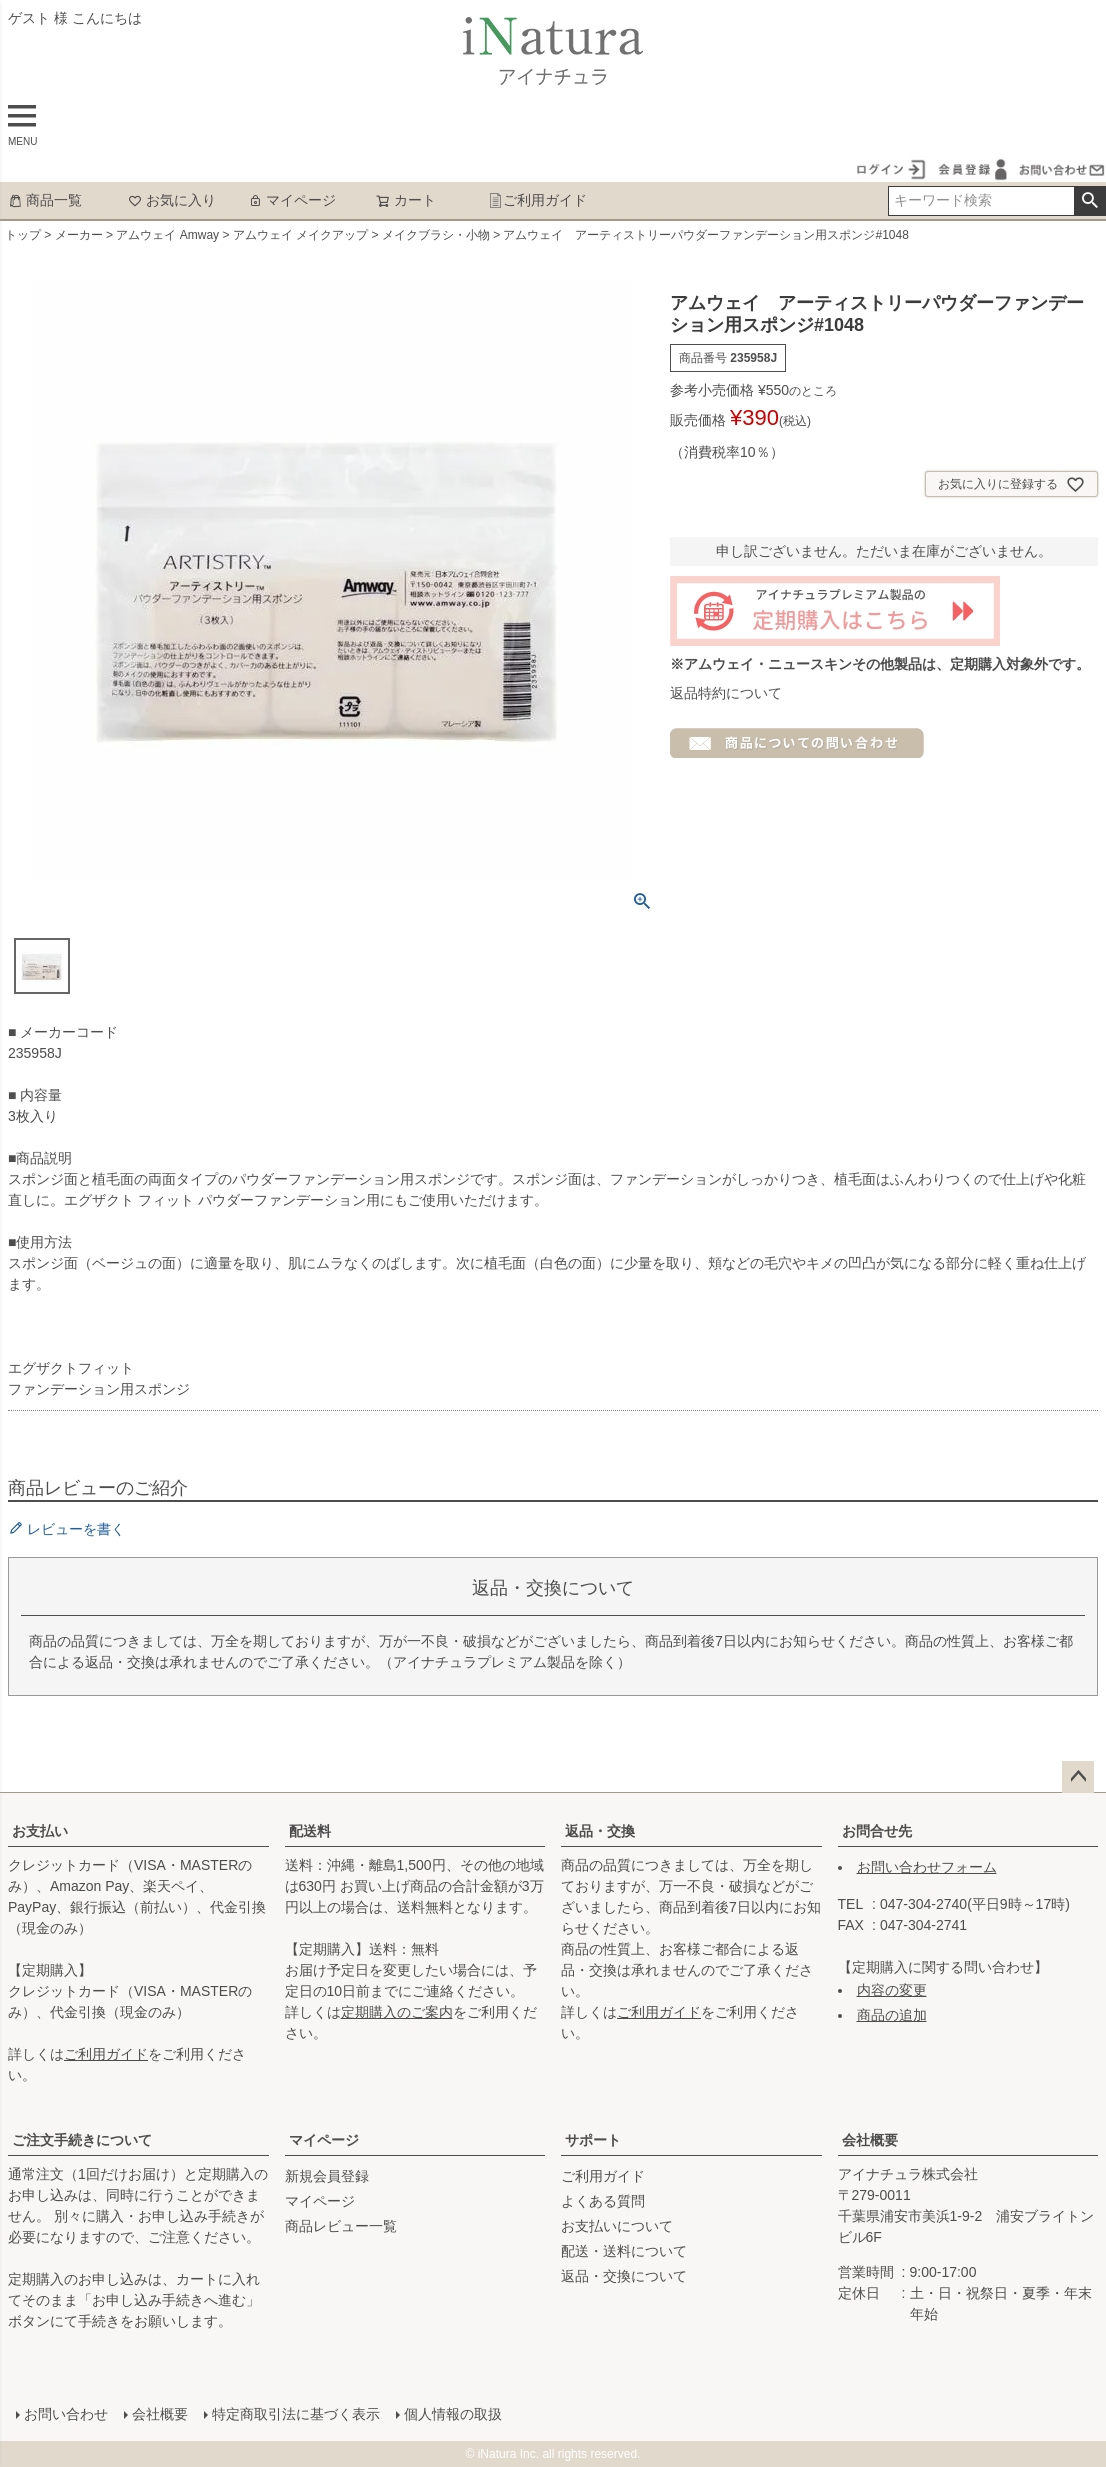  Describe the element at coordinates (82, 2140) in the screenshot. I see `ご注文手続きについて` at that location.